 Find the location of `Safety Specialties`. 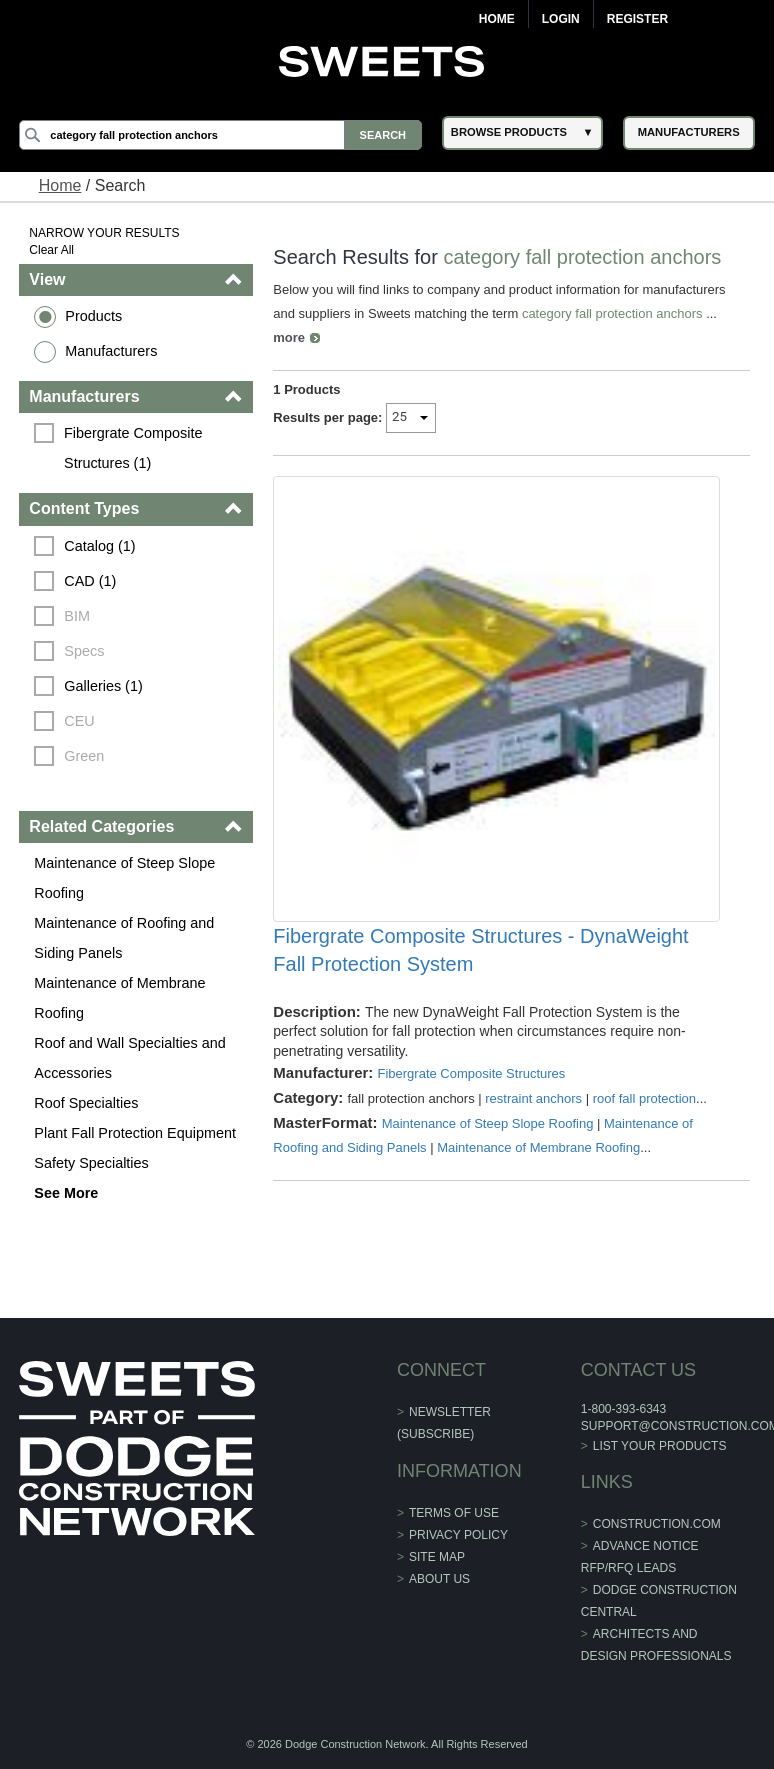

Safety Specialties is located at coordinates (91, 1163).